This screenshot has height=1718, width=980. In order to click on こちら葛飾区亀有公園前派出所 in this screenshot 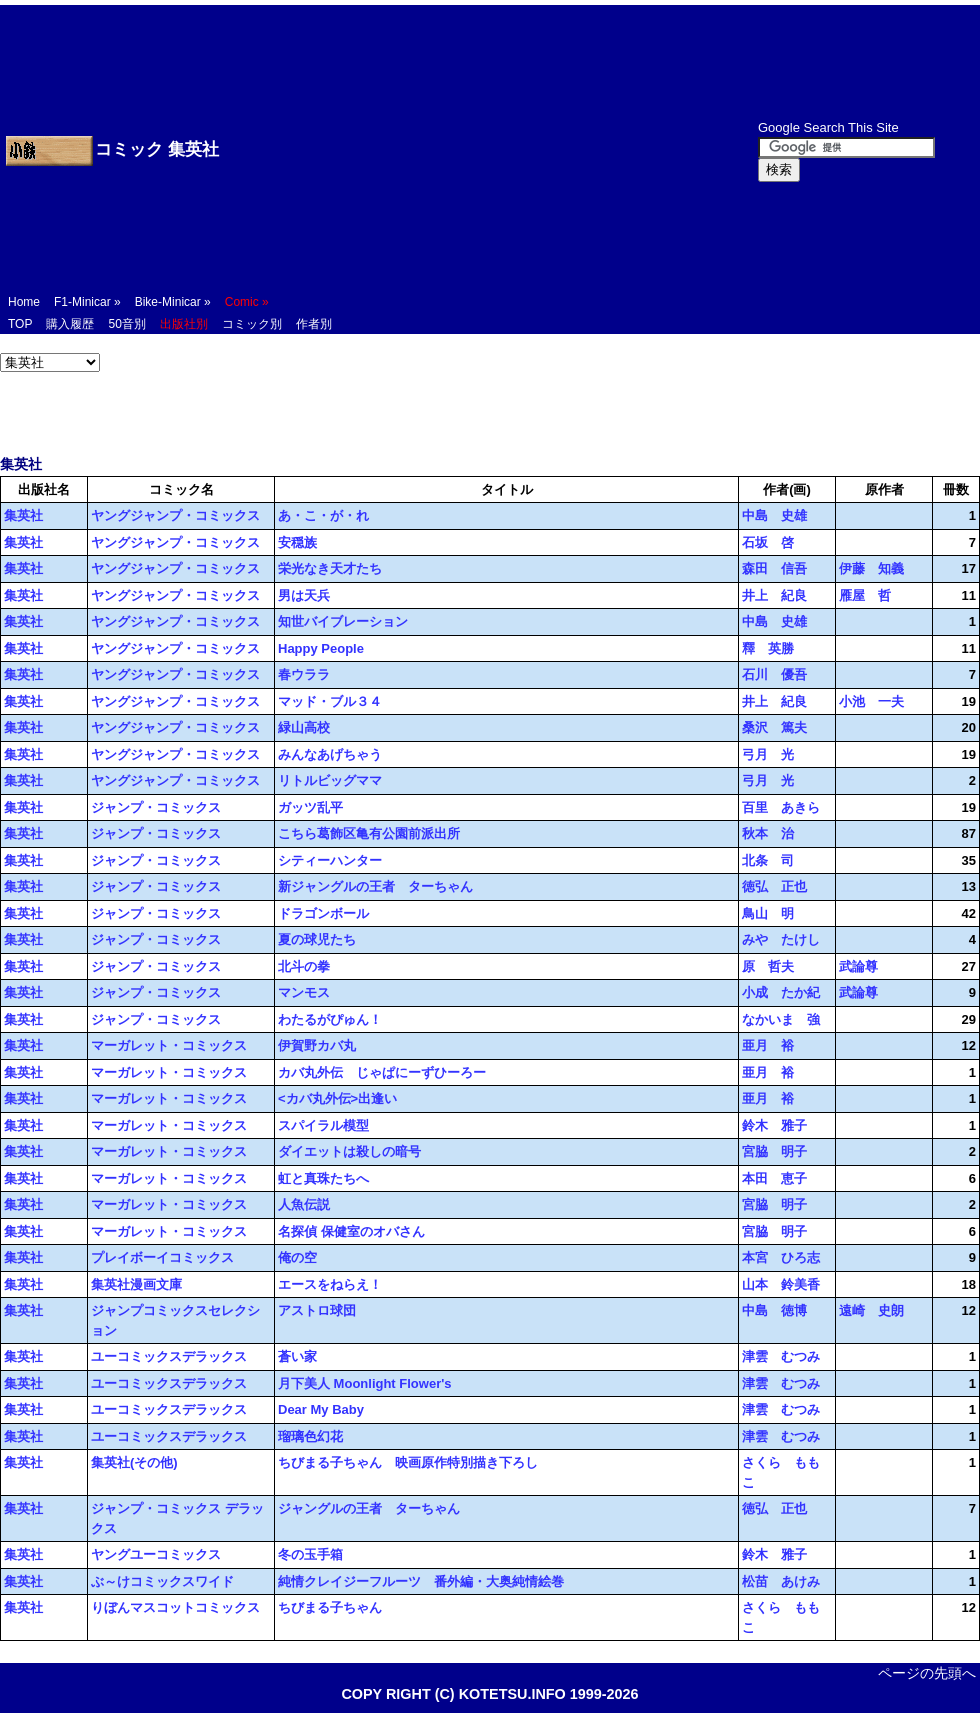, I will do `click(369, 833)`.